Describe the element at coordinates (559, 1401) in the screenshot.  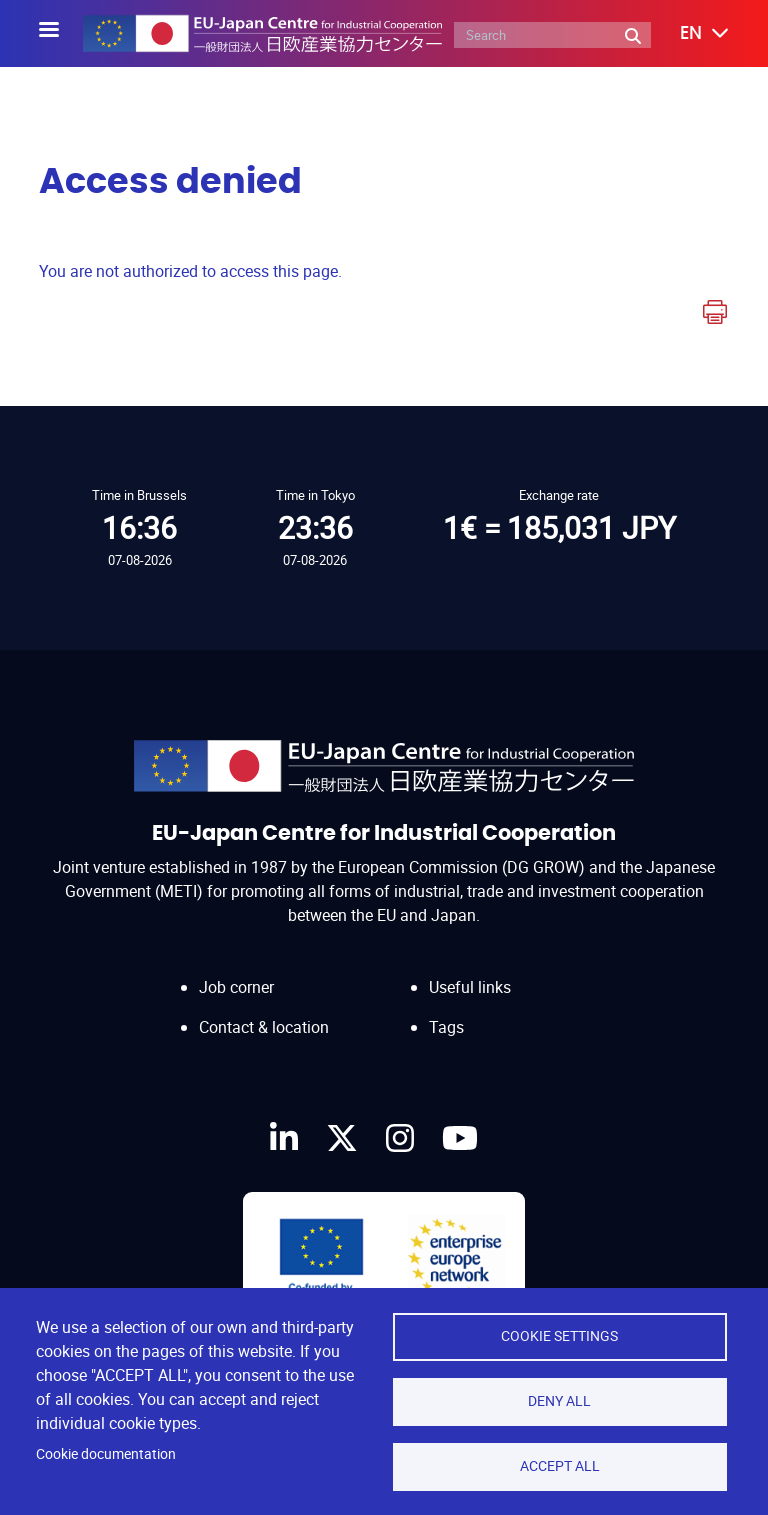
I see `Deny all` at that location.